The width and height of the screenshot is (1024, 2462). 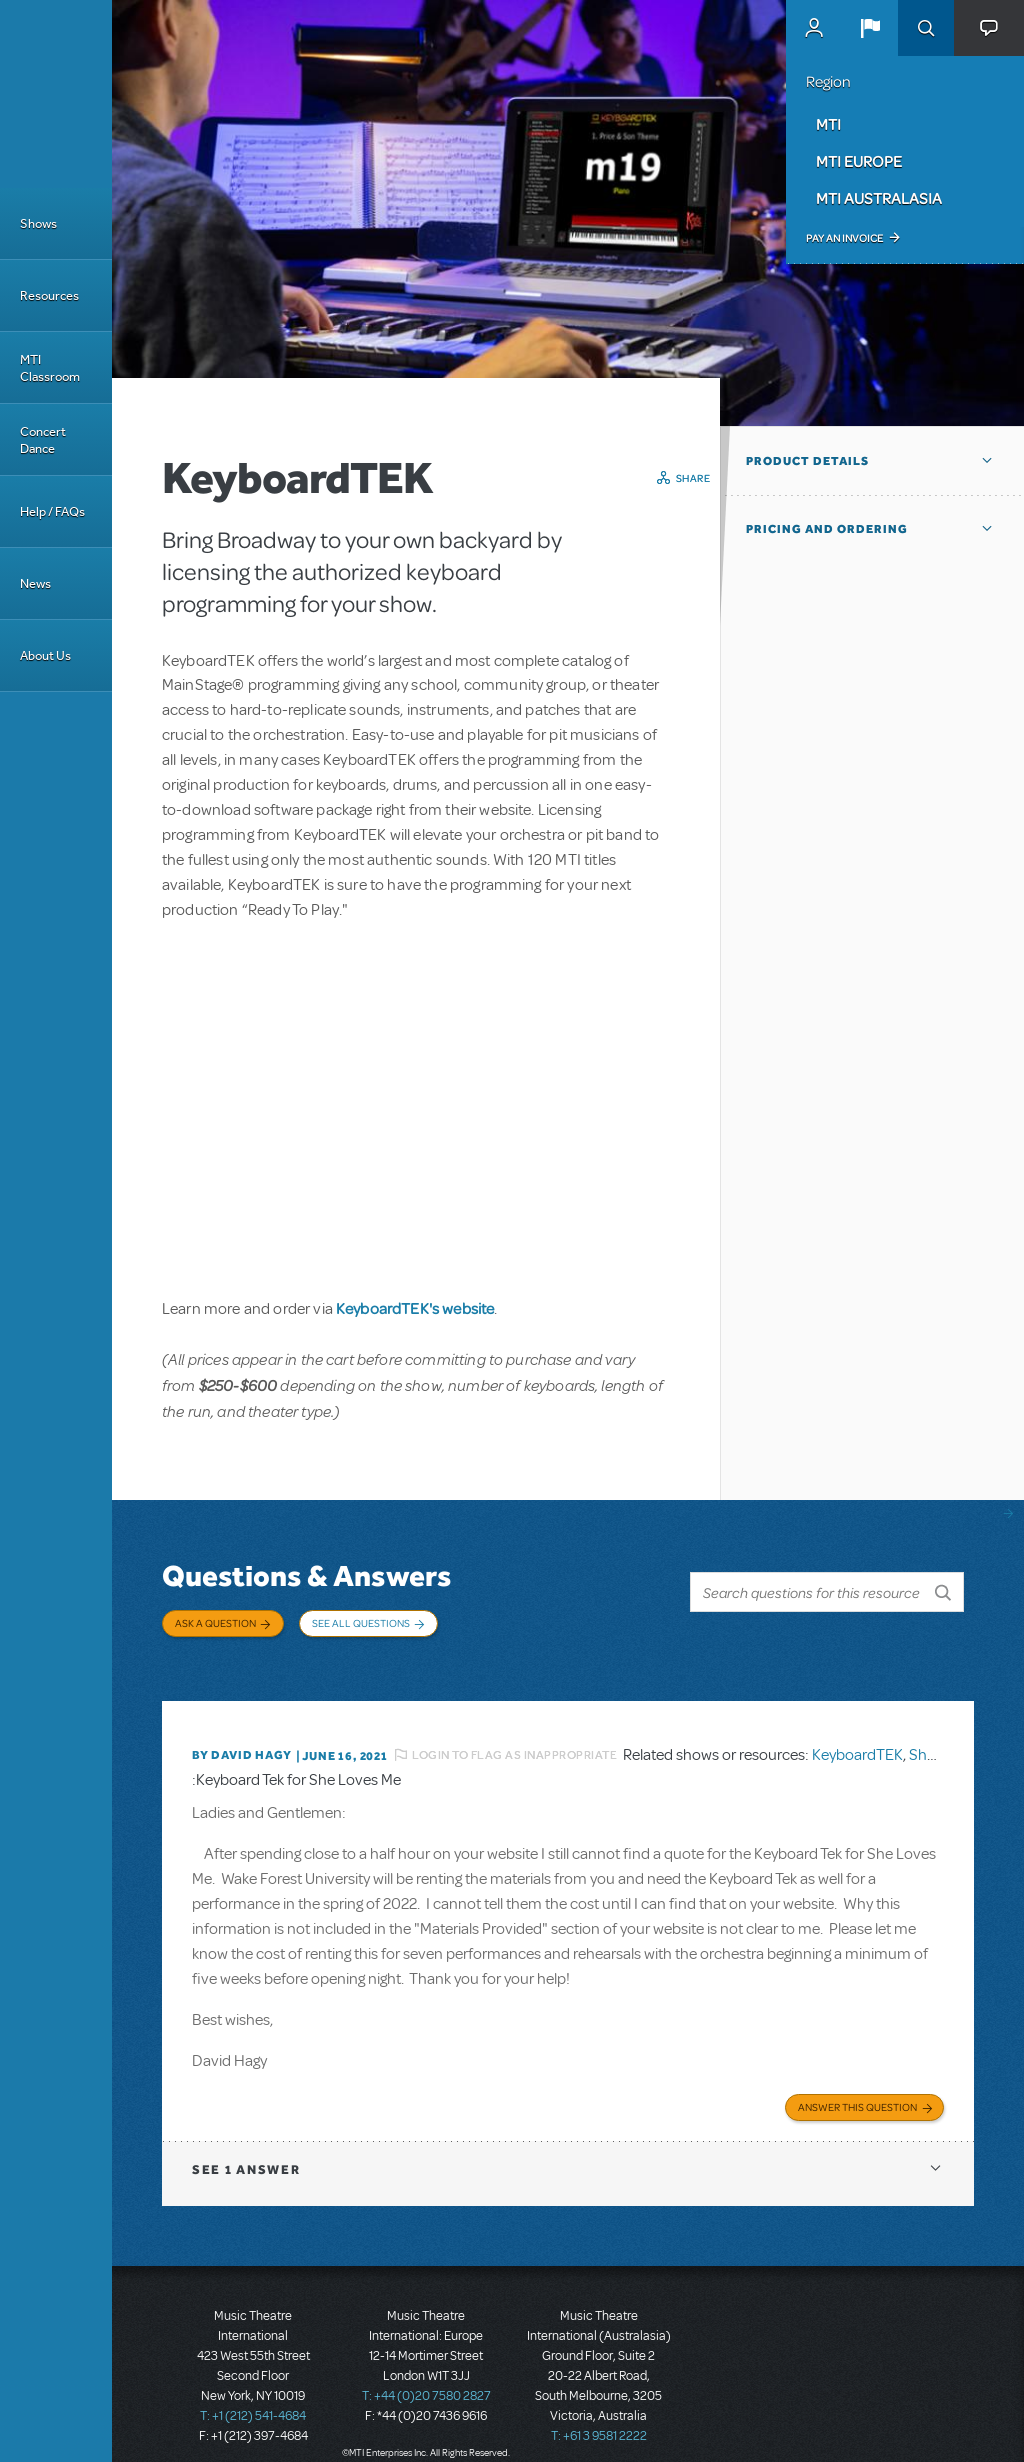 What do you see at coordinates (43, 440) in the screenshot?
I see `Concert Dance` at bounding box center [43, 440].